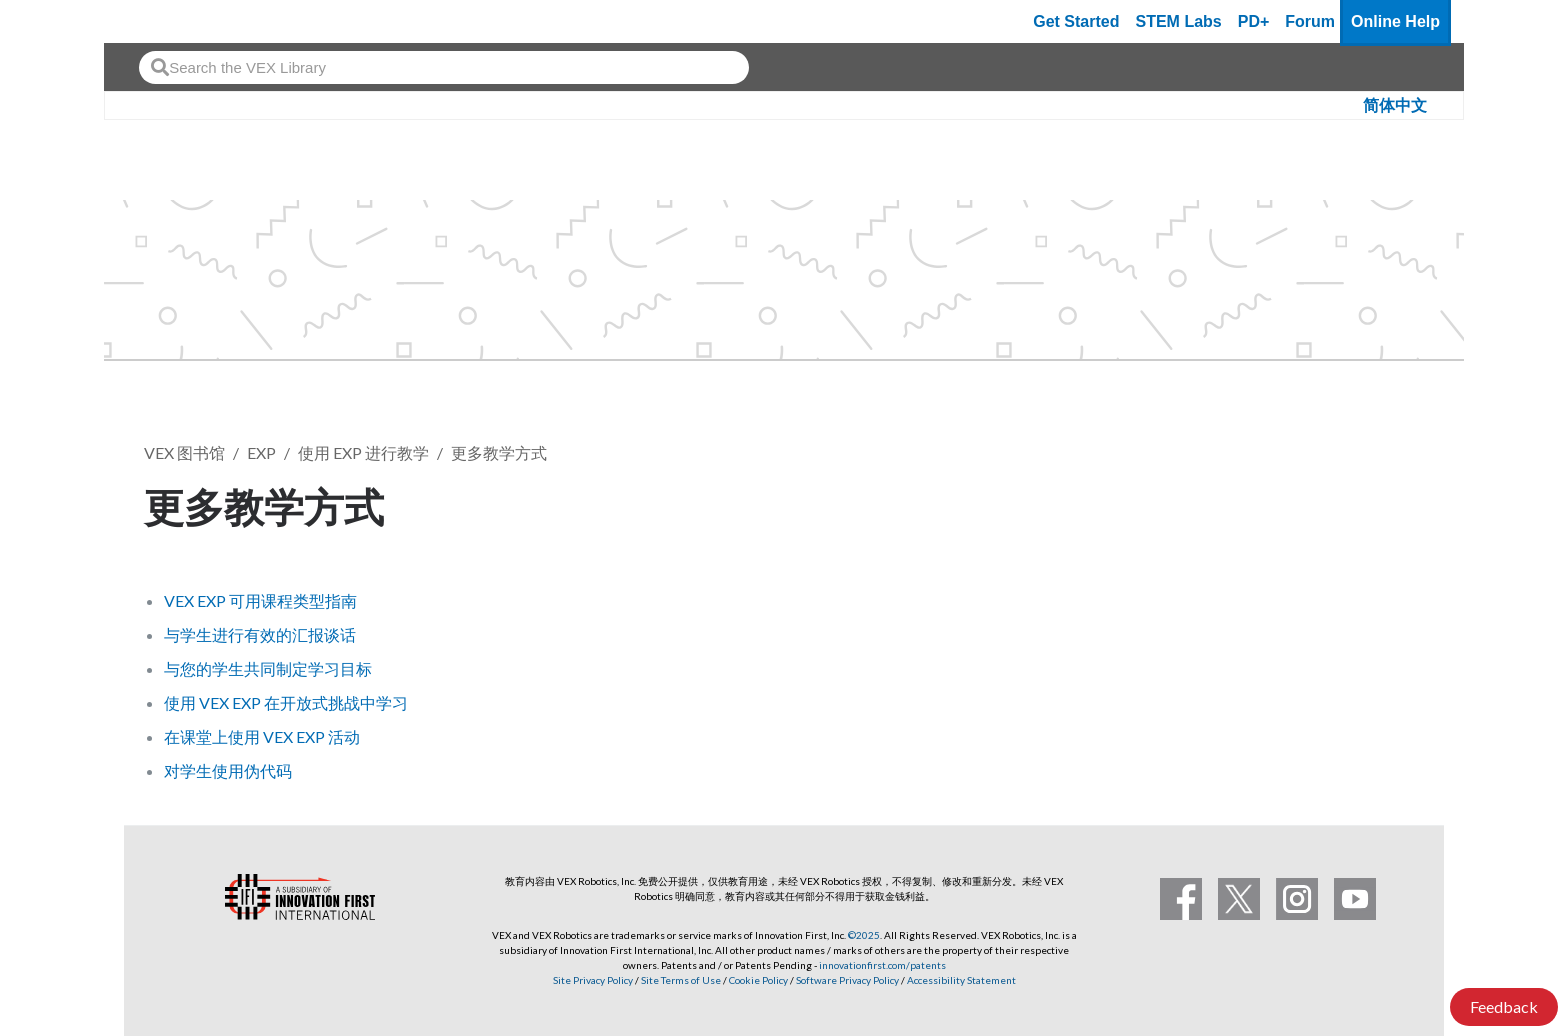 The width and height of the screenshot is (1568, 1036). Describe the element at coordinates (363, 452) in the screenshot. I see `使用 EXP 进行教学` at that location.